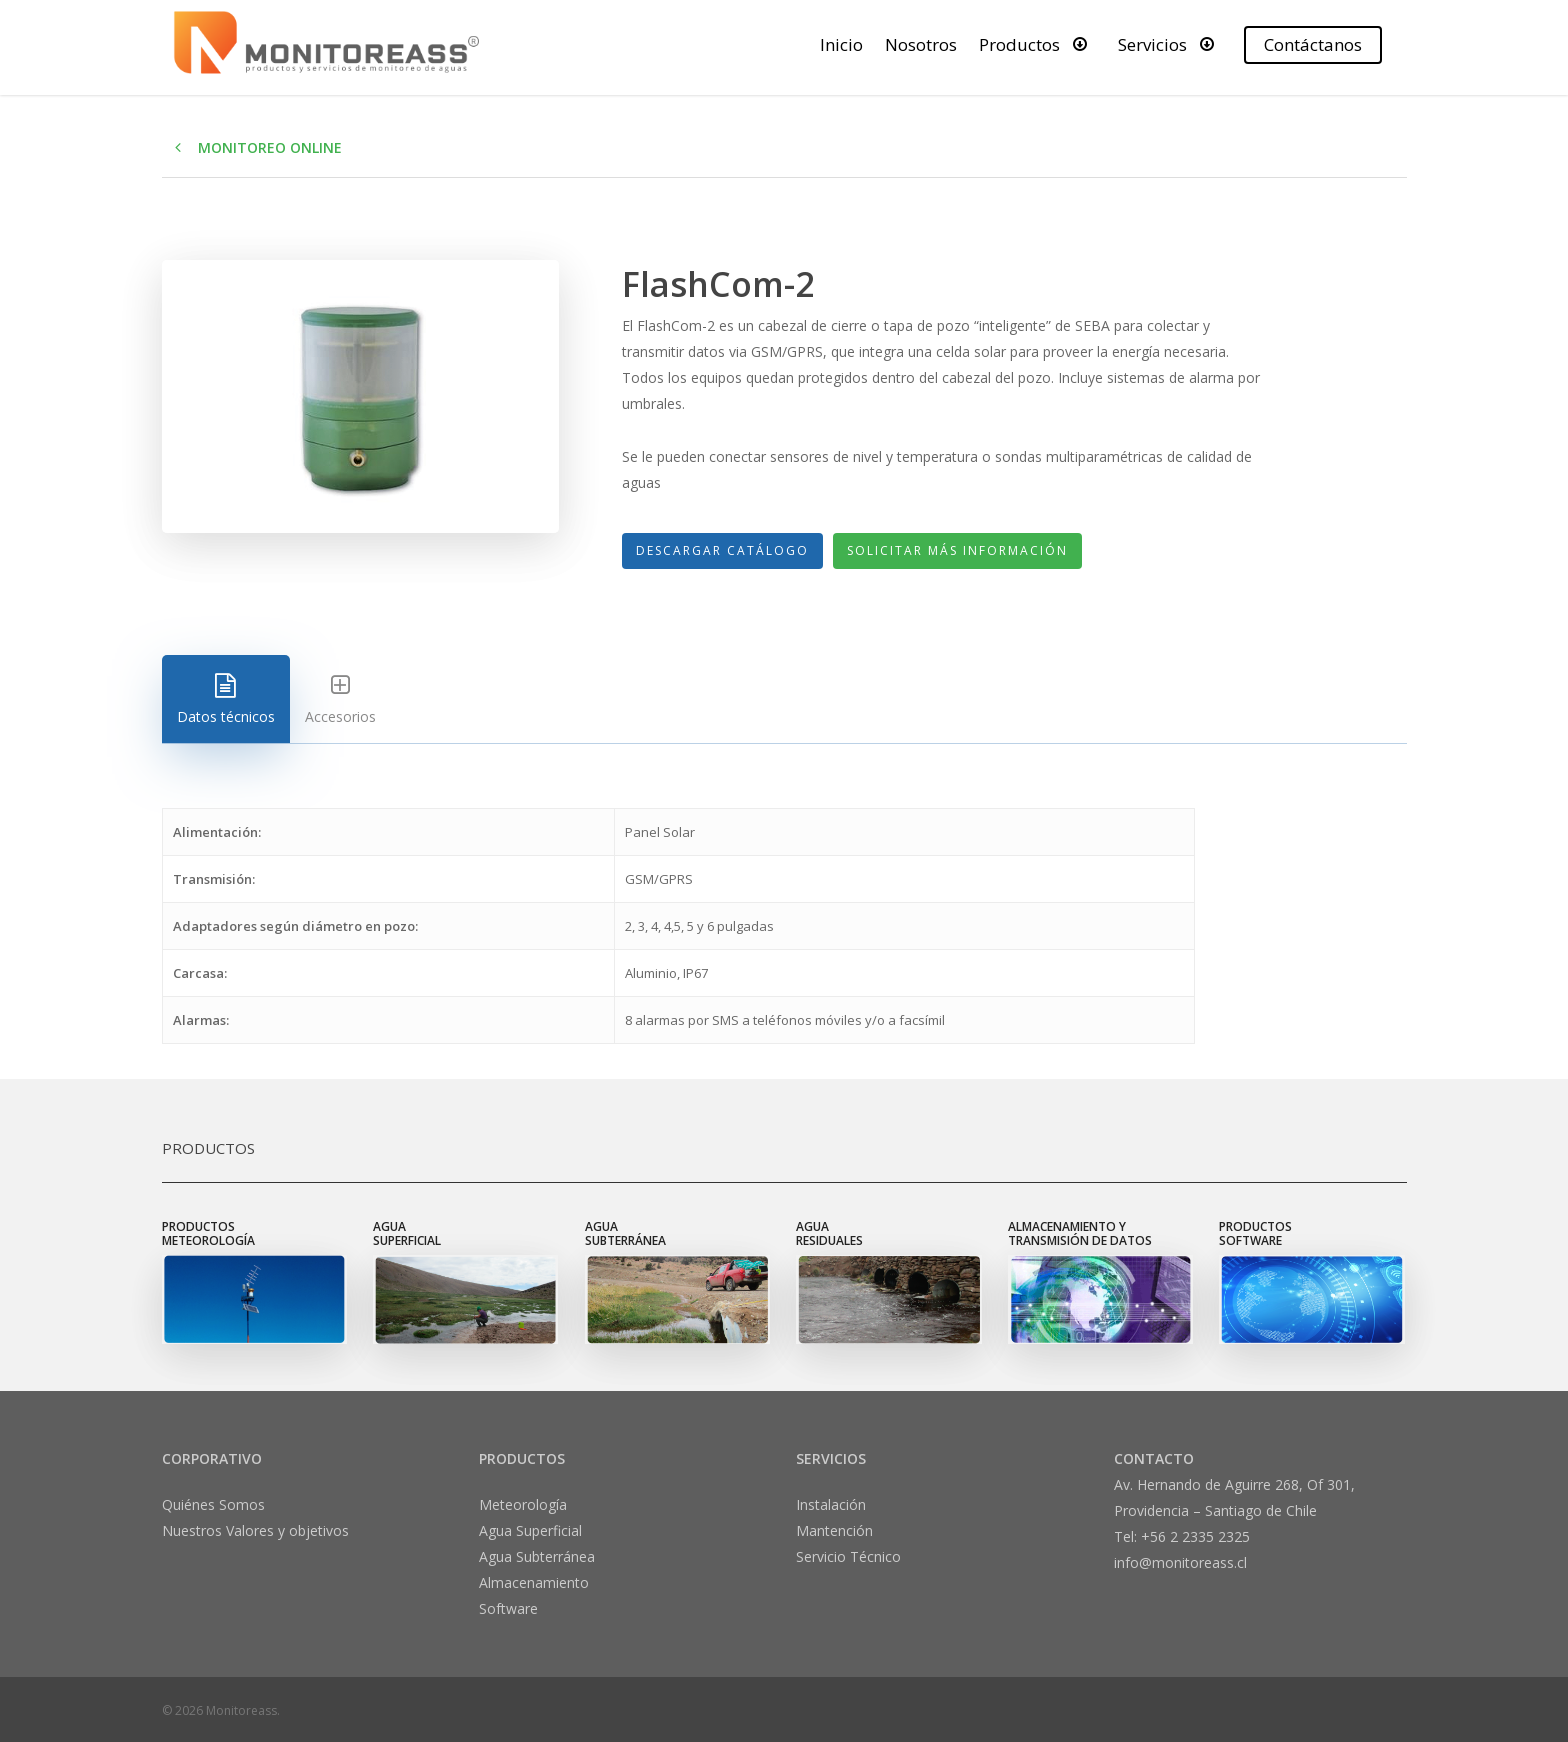 Image resolution: width=1568 pixels, height=1742 pixels. What do you see at coordinates (523, 1504) in the screenshot?
I see `Meteorología` at bounding box center [523, 1504].